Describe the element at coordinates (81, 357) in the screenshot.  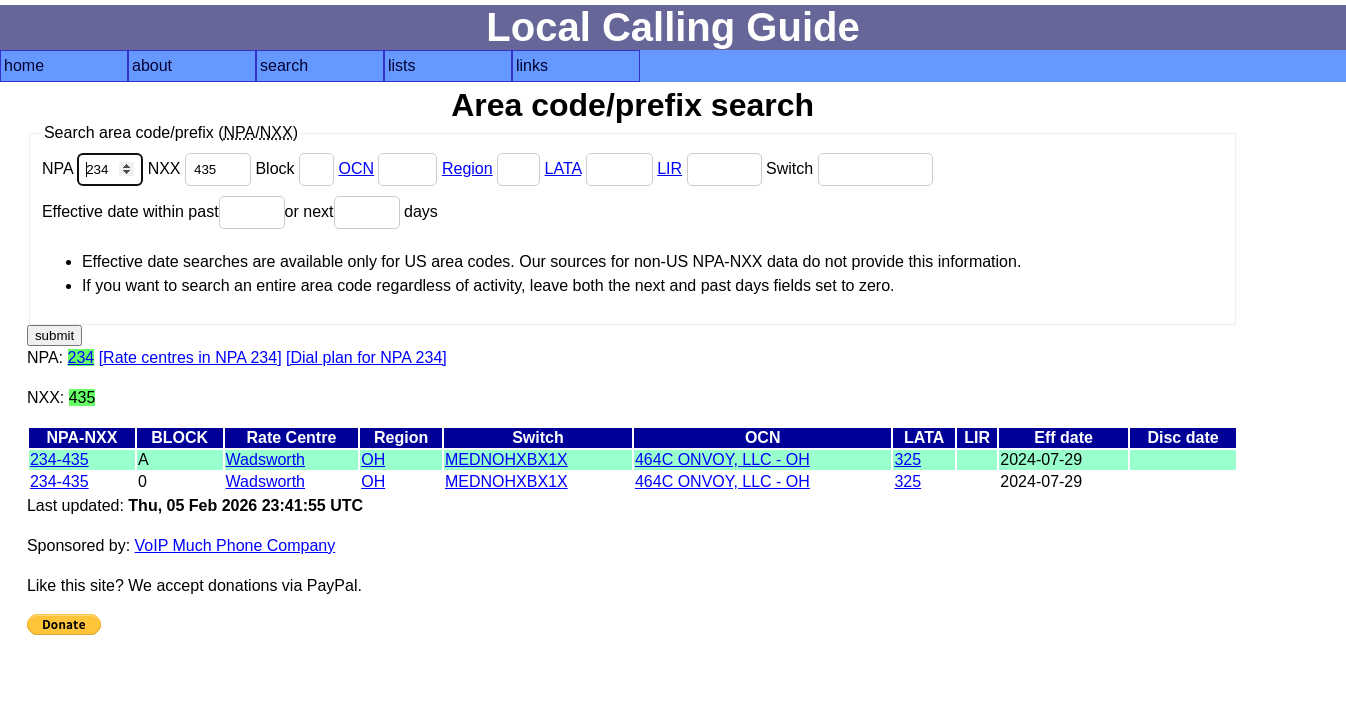
I see `234` at that location.